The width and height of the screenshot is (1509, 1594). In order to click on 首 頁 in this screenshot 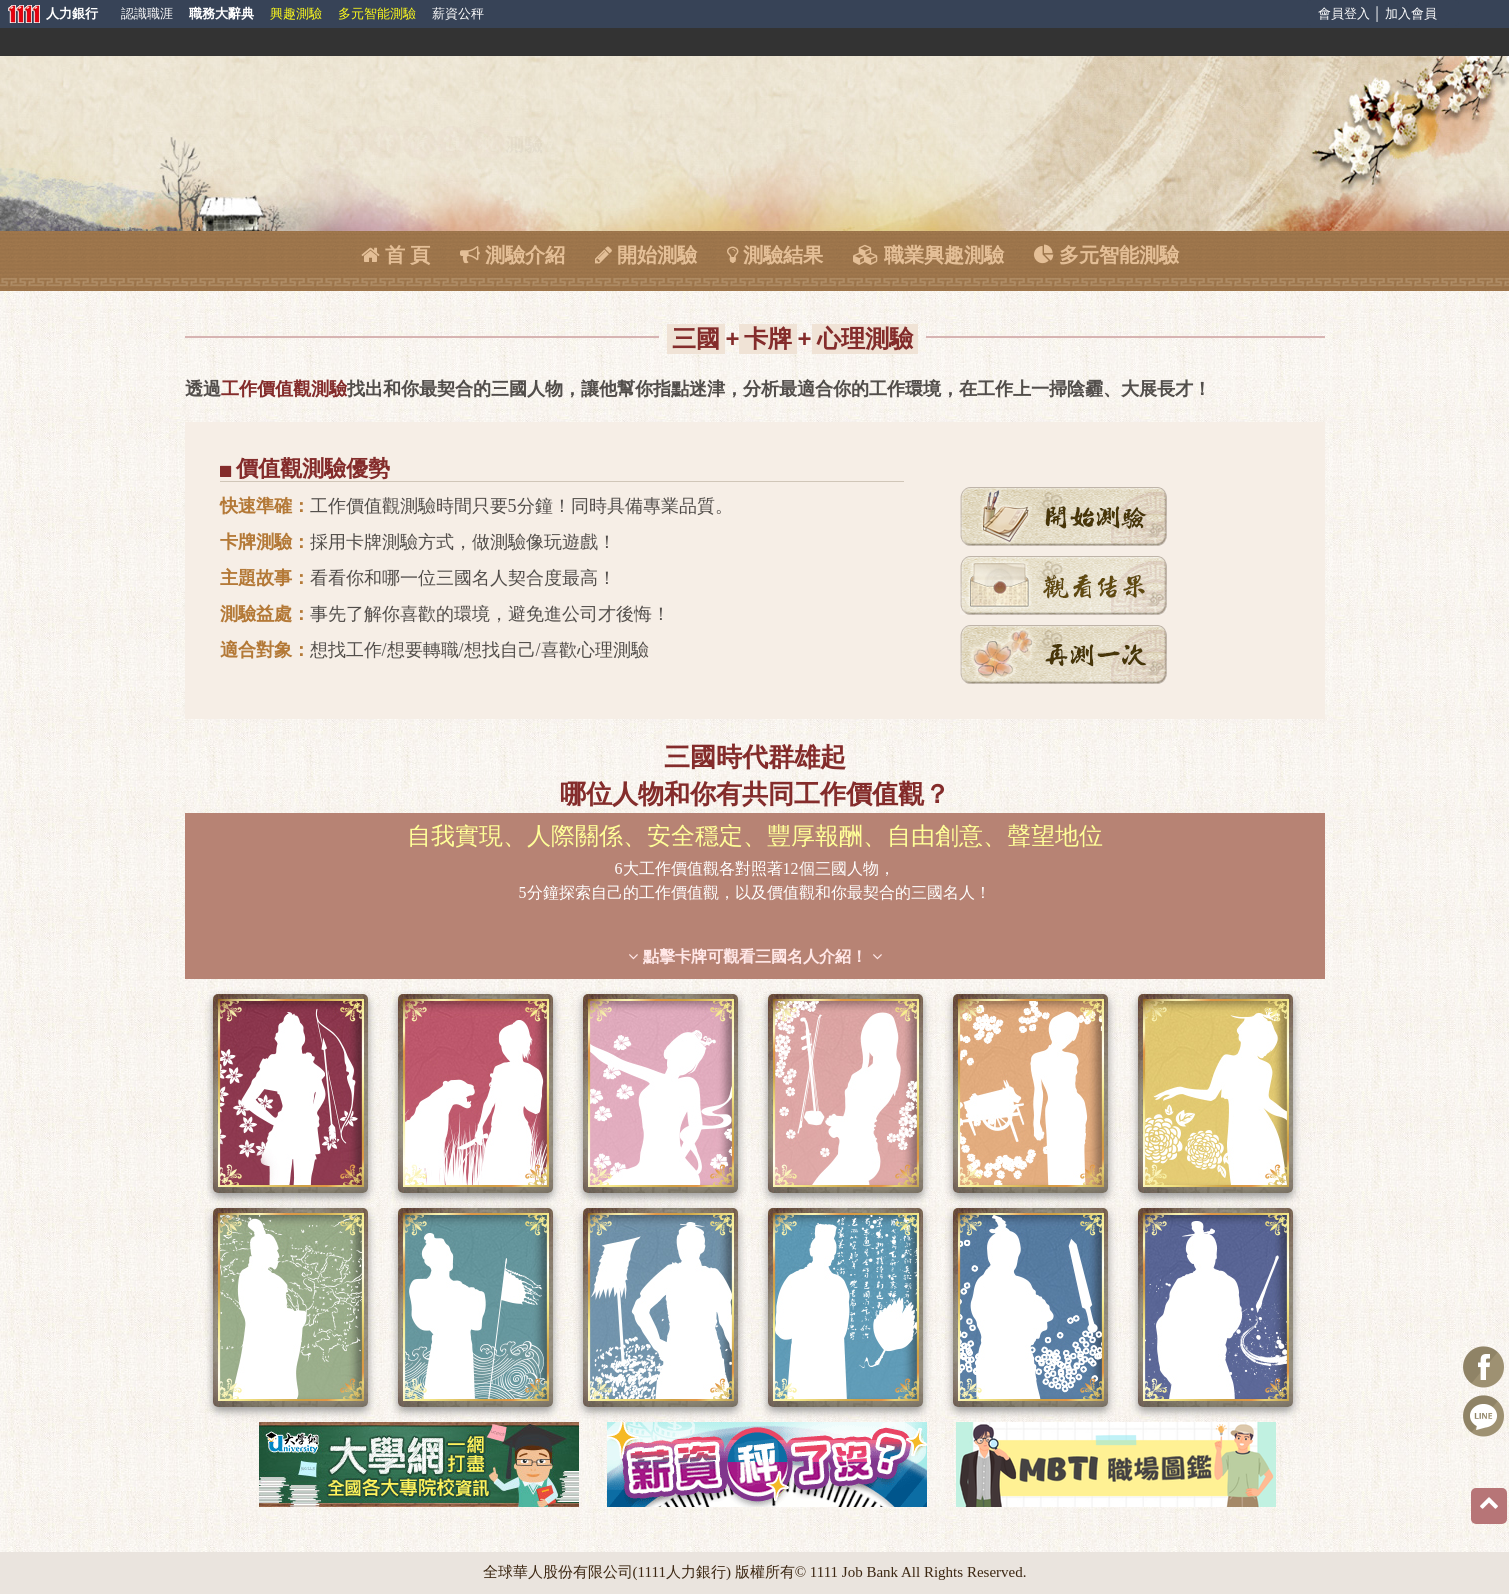, I will do `click(395, 255)`.